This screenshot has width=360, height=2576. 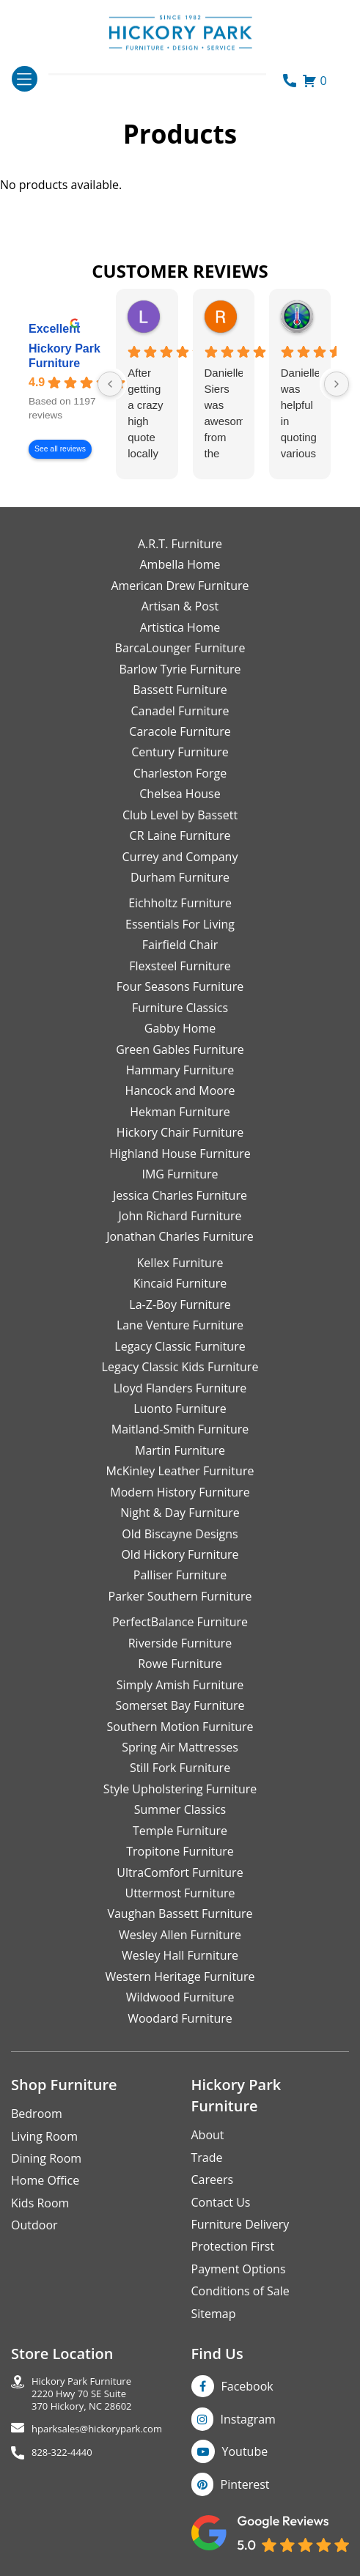 What do you see at coordinates (180, 1976) in the screenshot?
I see `Western Heritage Furniture` at bounding box center [180, 1976].